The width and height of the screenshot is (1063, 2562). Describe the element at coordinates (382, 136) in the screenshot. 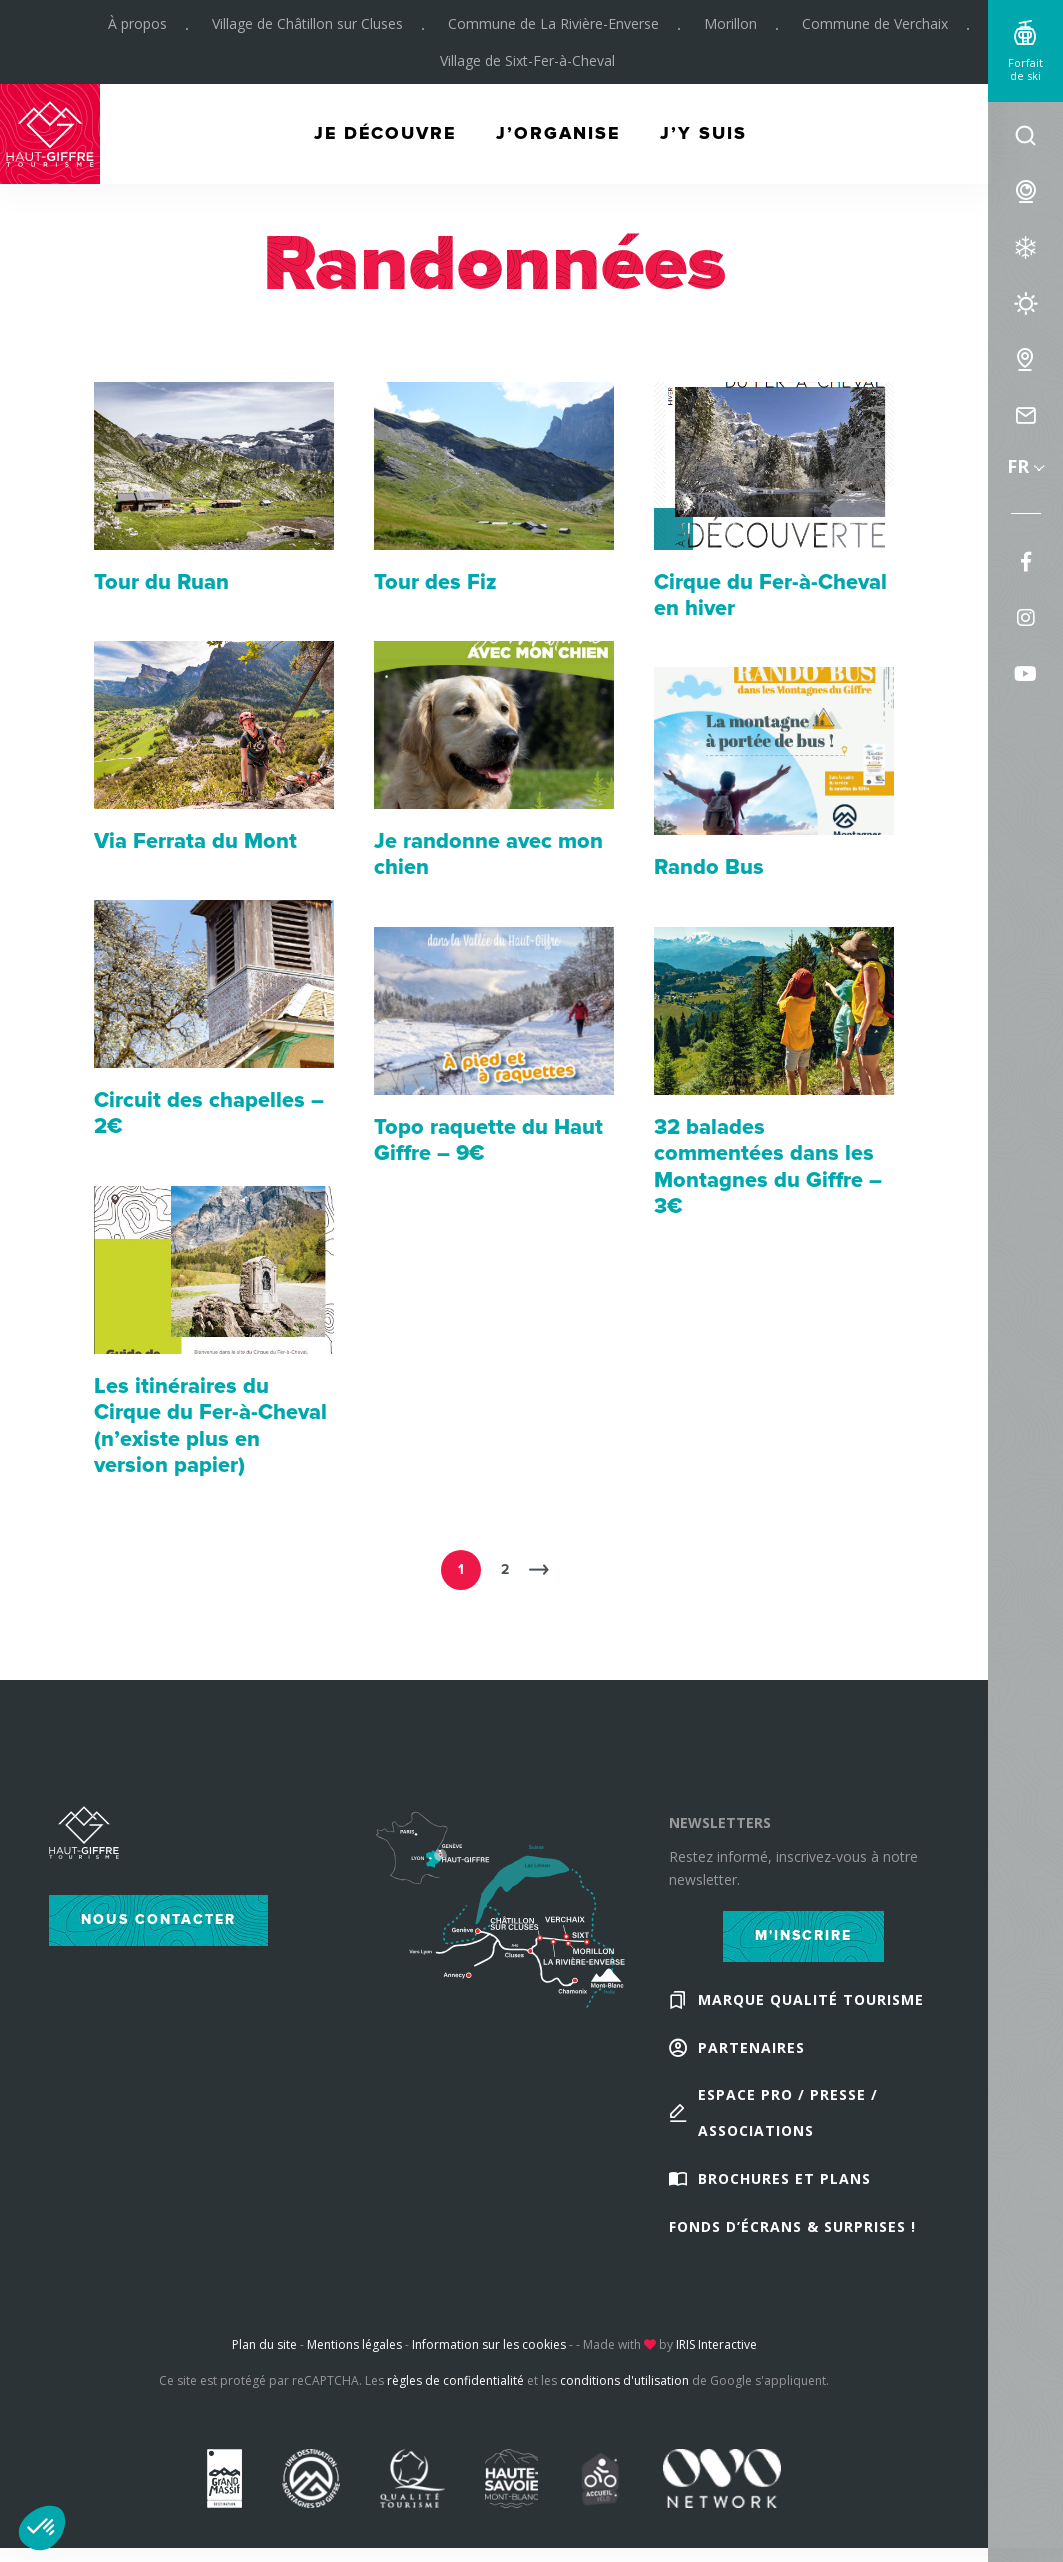

I see `Je découvre` at that location.